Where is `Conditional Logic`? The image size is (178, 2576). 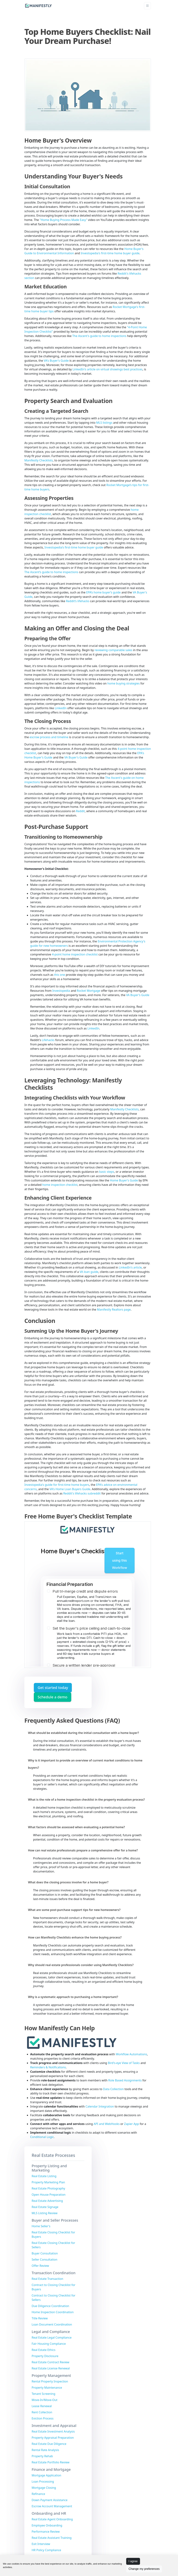 Conditional Logic is located at coordinates (42, 2137).